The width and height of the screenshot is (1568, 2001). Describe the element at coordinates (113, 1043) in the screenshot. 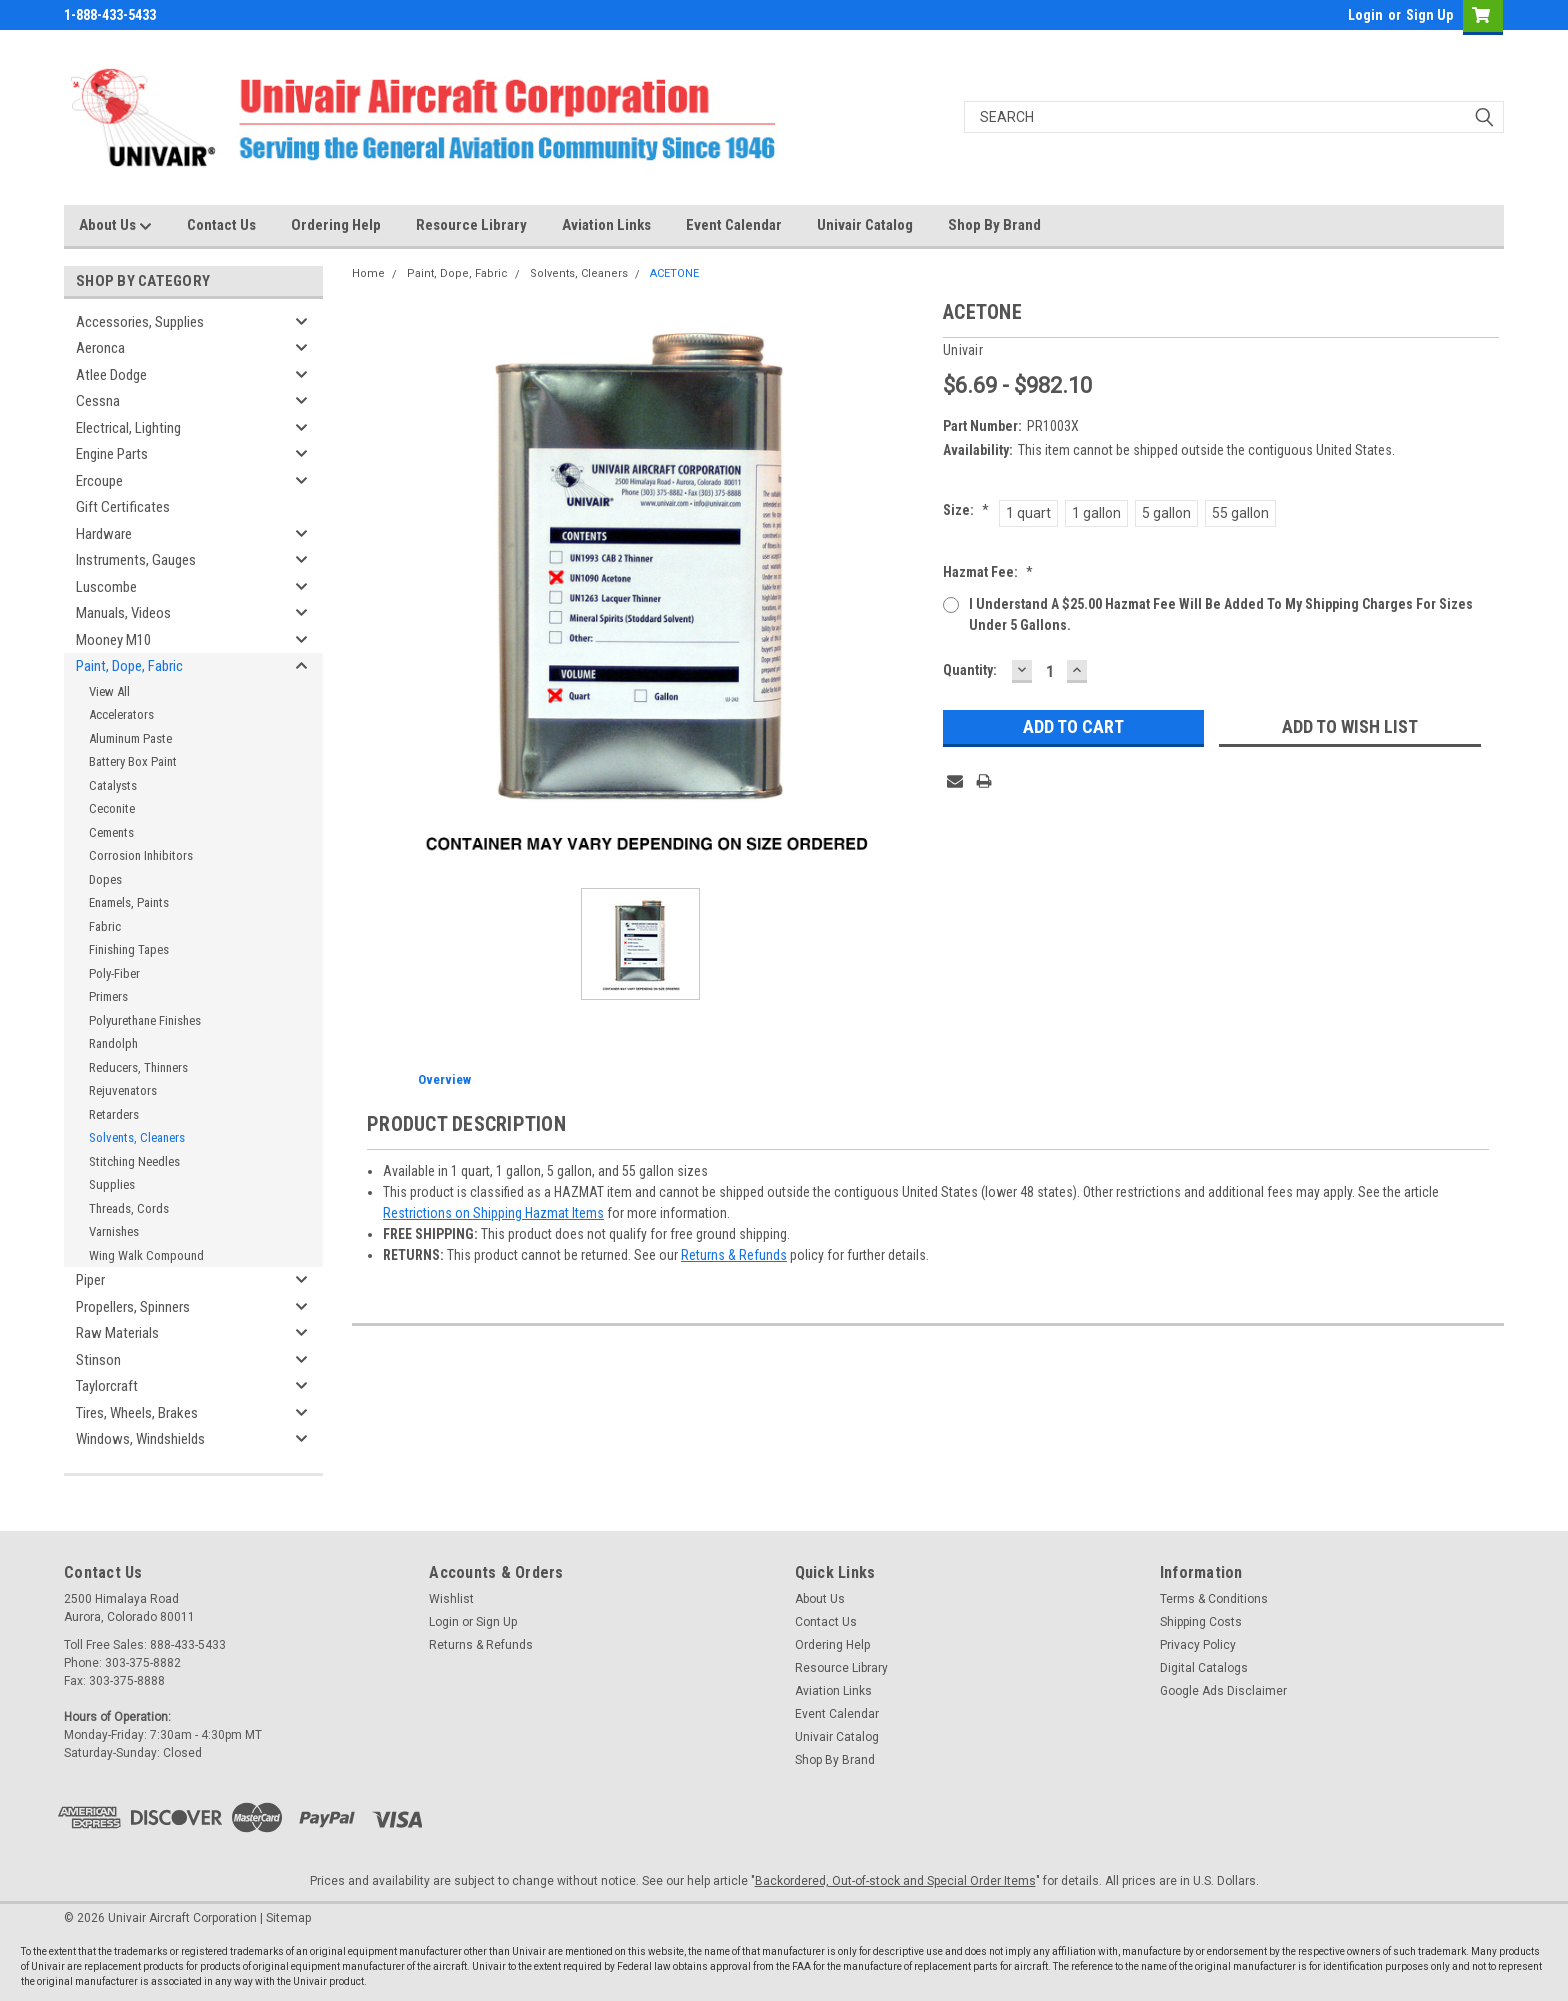

I see `Randolph` at that location.